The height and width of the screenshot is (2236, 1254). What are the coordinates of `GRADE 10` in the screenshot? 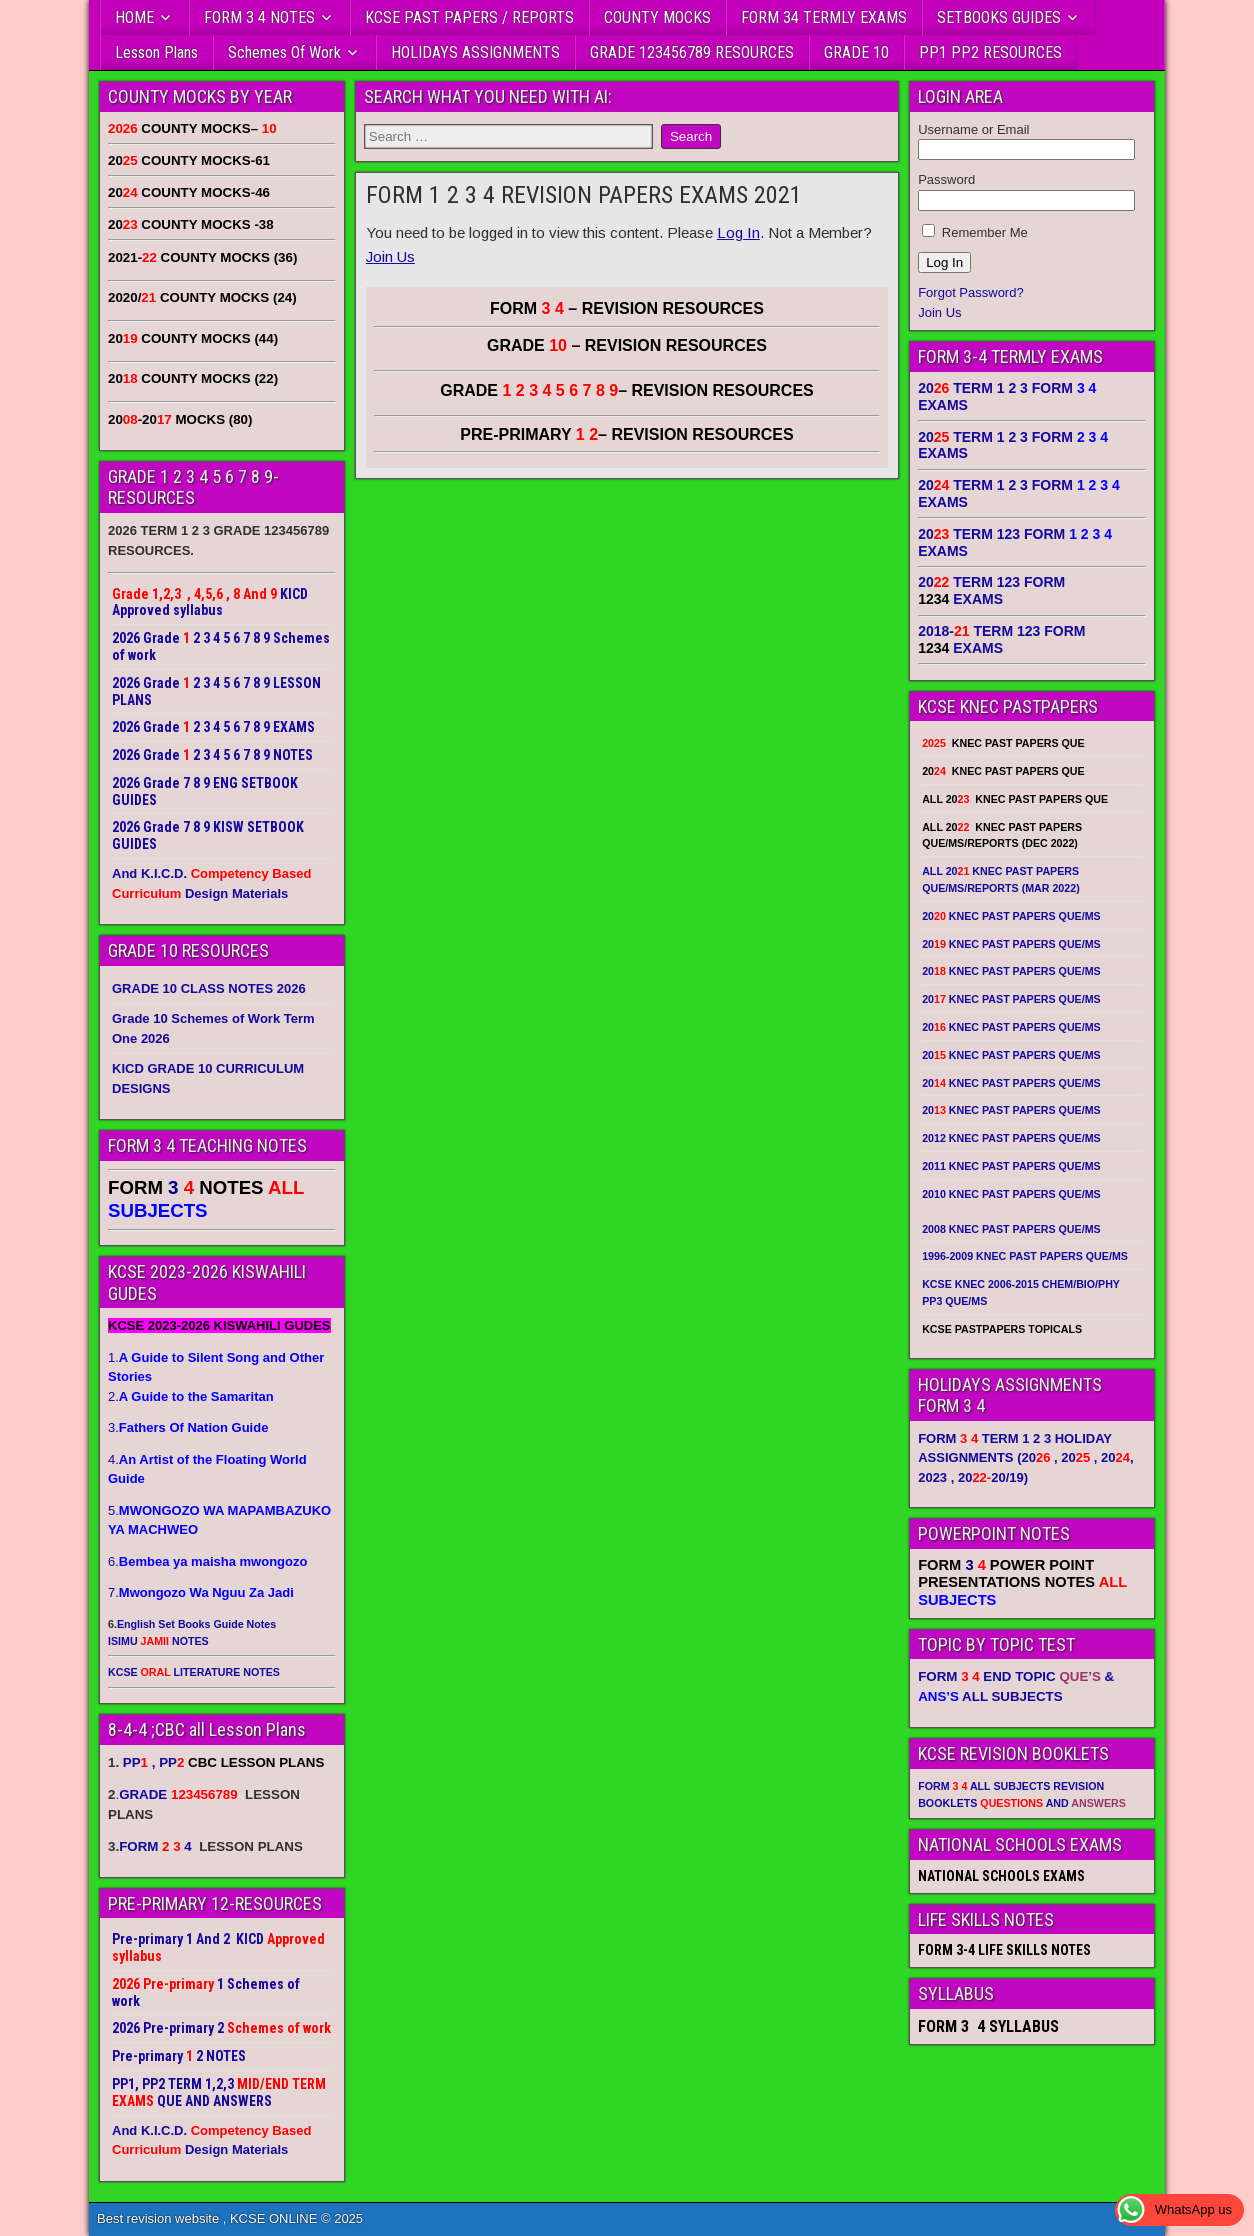 It's located at (856, 52).